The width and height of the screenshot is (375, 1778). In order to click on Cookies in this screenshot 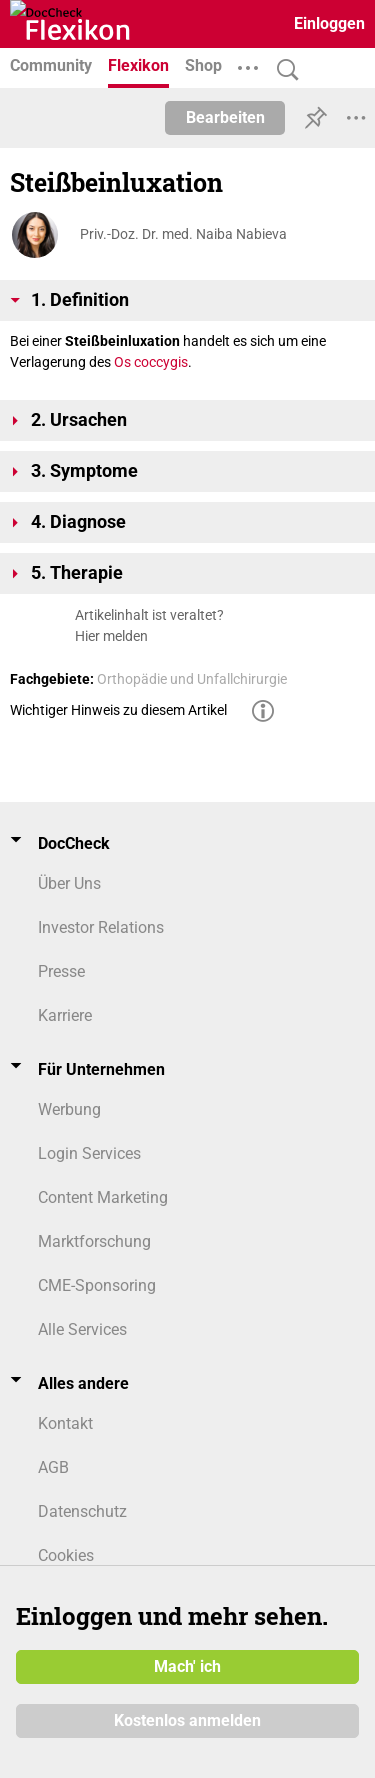, I will do `click(66, 1555)`.